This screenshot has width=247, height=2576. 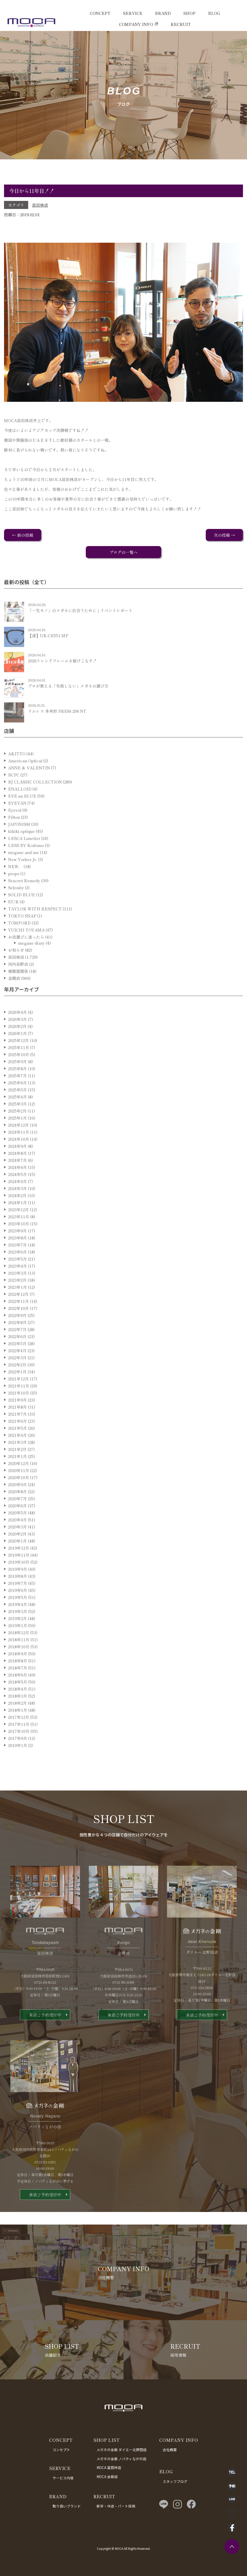 I want to click on 2018年3月, so click(x=17, y=1713).